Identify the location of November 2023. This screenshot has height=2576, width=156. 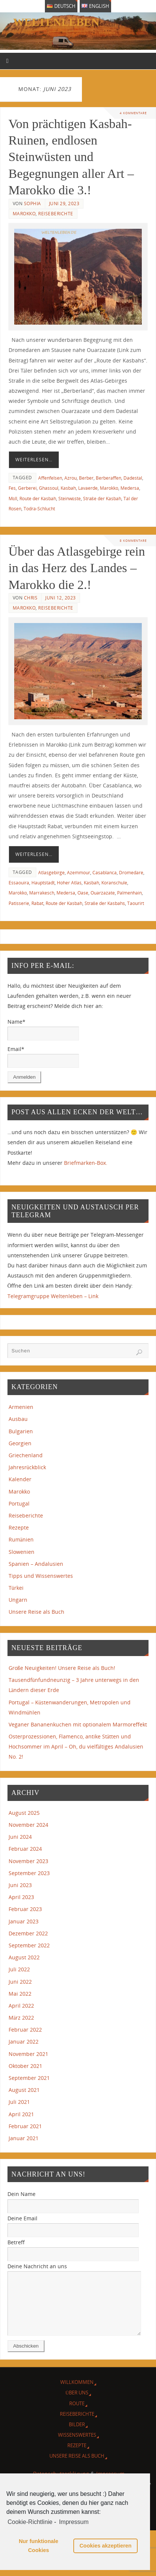
(28, 1861).